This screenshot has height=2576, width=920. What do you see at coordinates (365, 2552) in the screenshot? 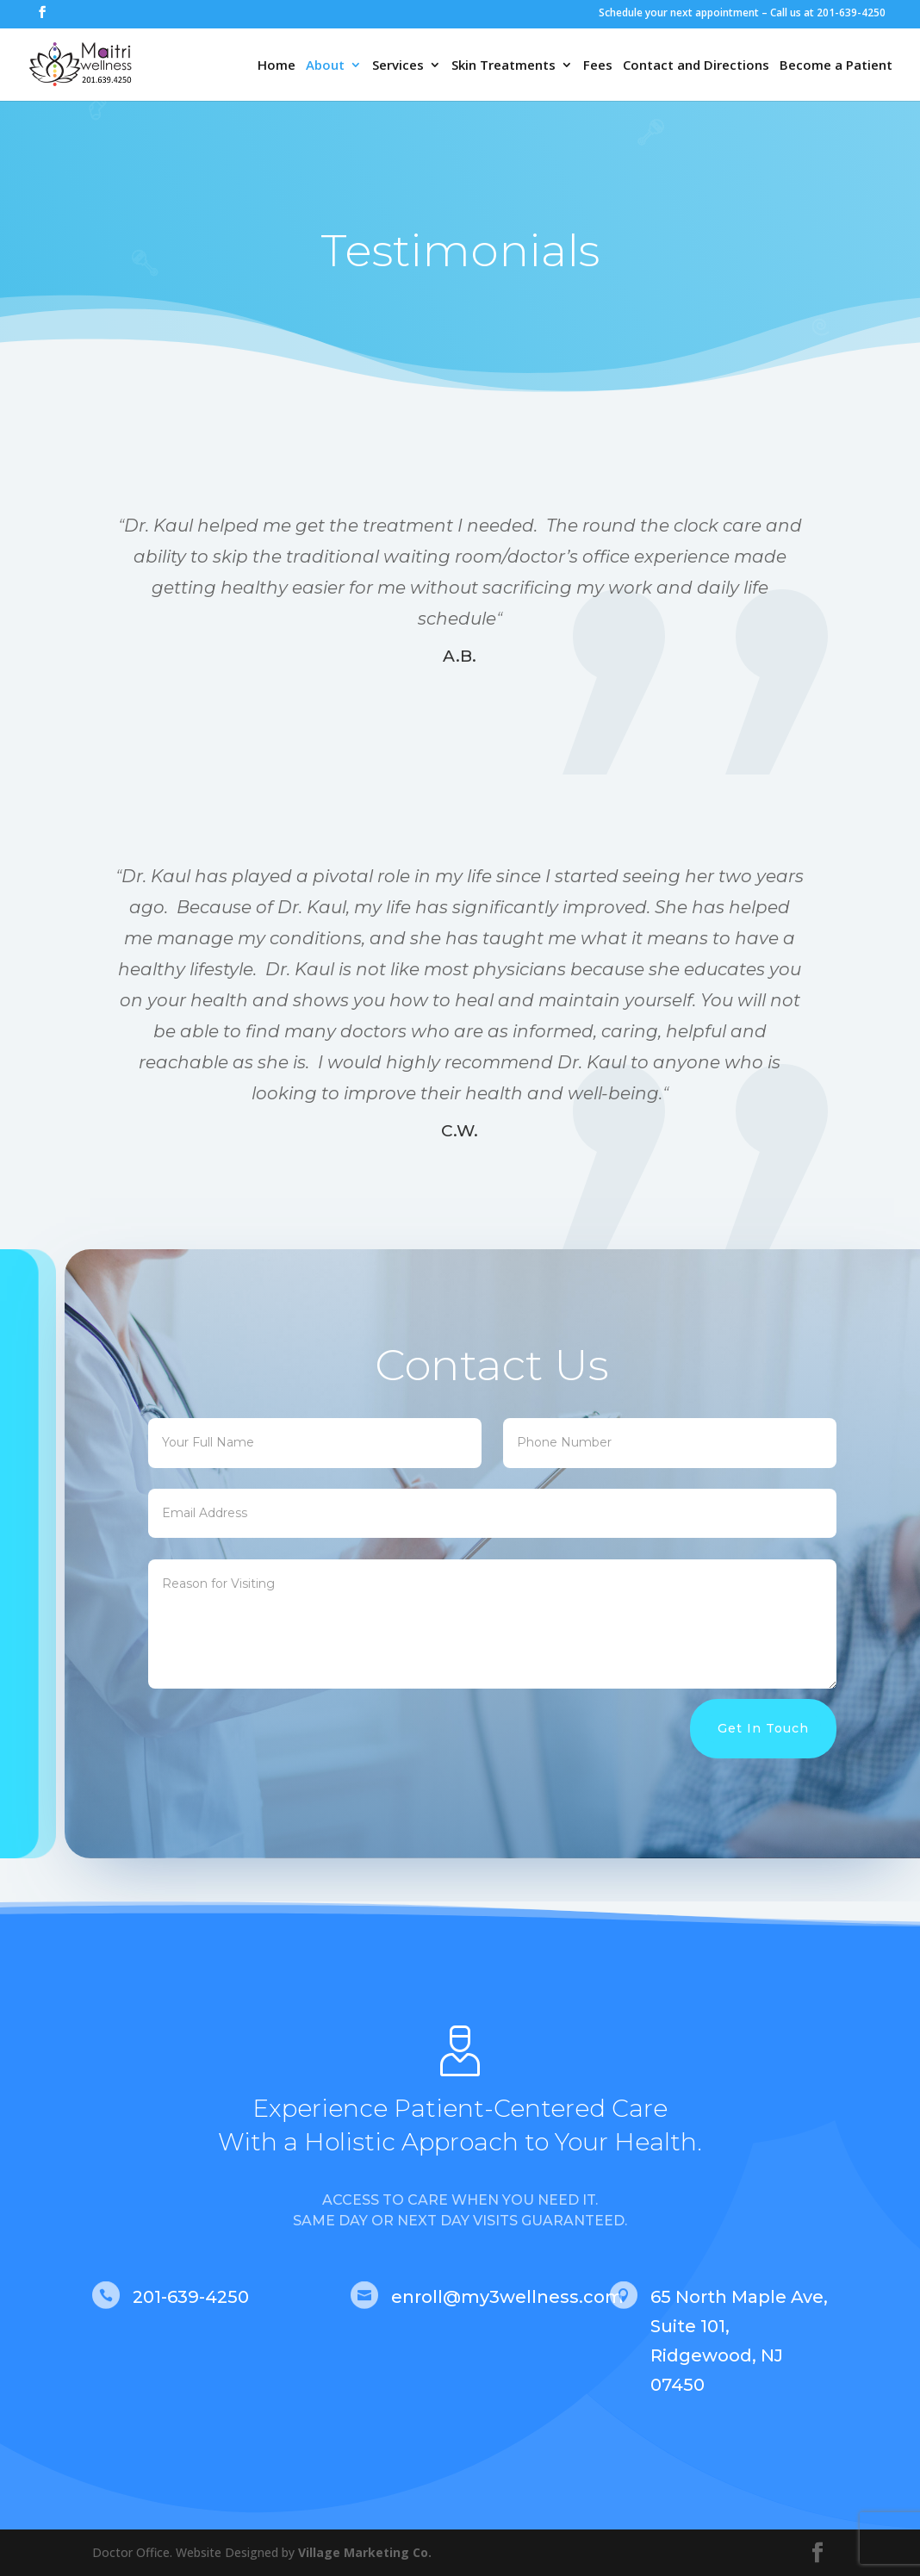
I see `Village Marketing Co.` at bounding box center [365, 2552].